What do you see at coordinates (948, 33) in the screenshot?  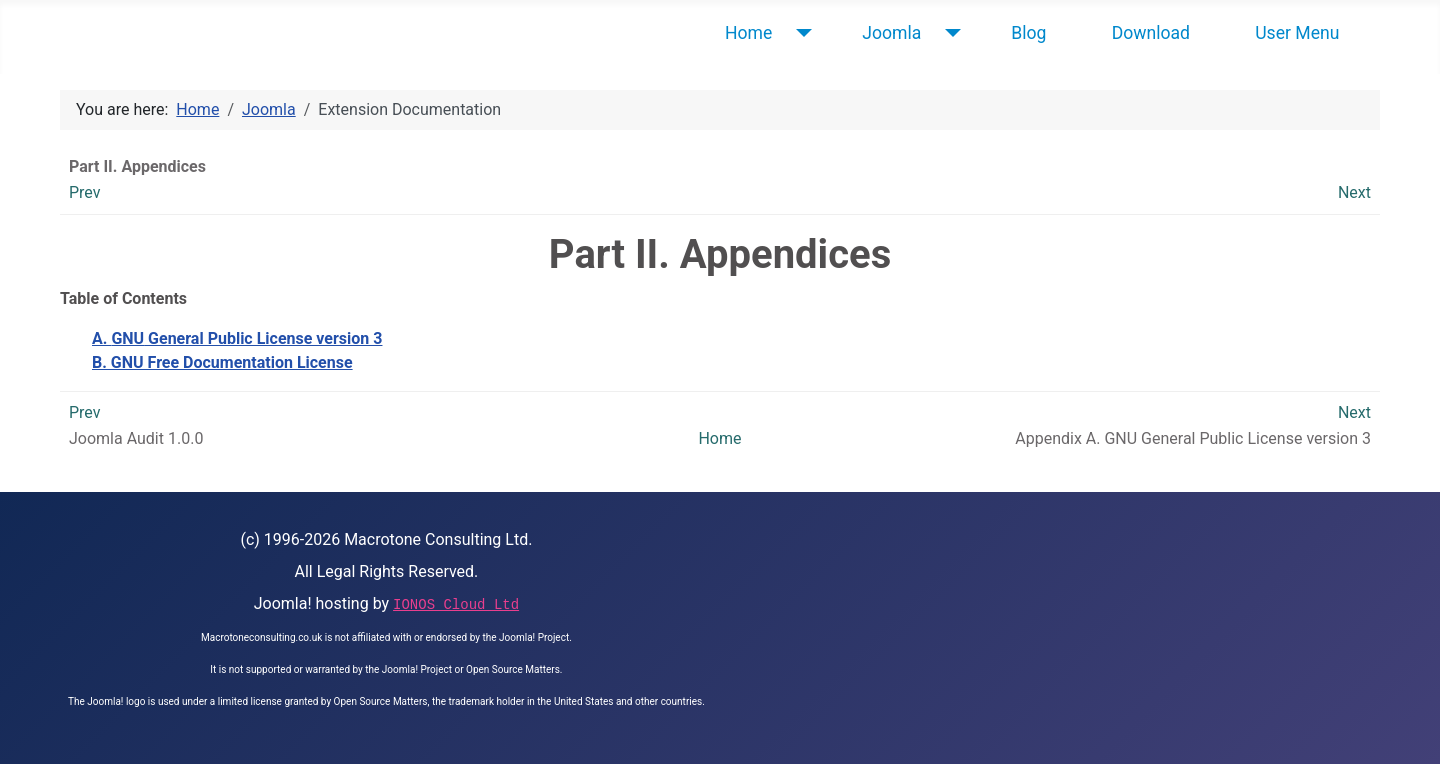 I see `[Joomla]` at bounding box center [948, 33].